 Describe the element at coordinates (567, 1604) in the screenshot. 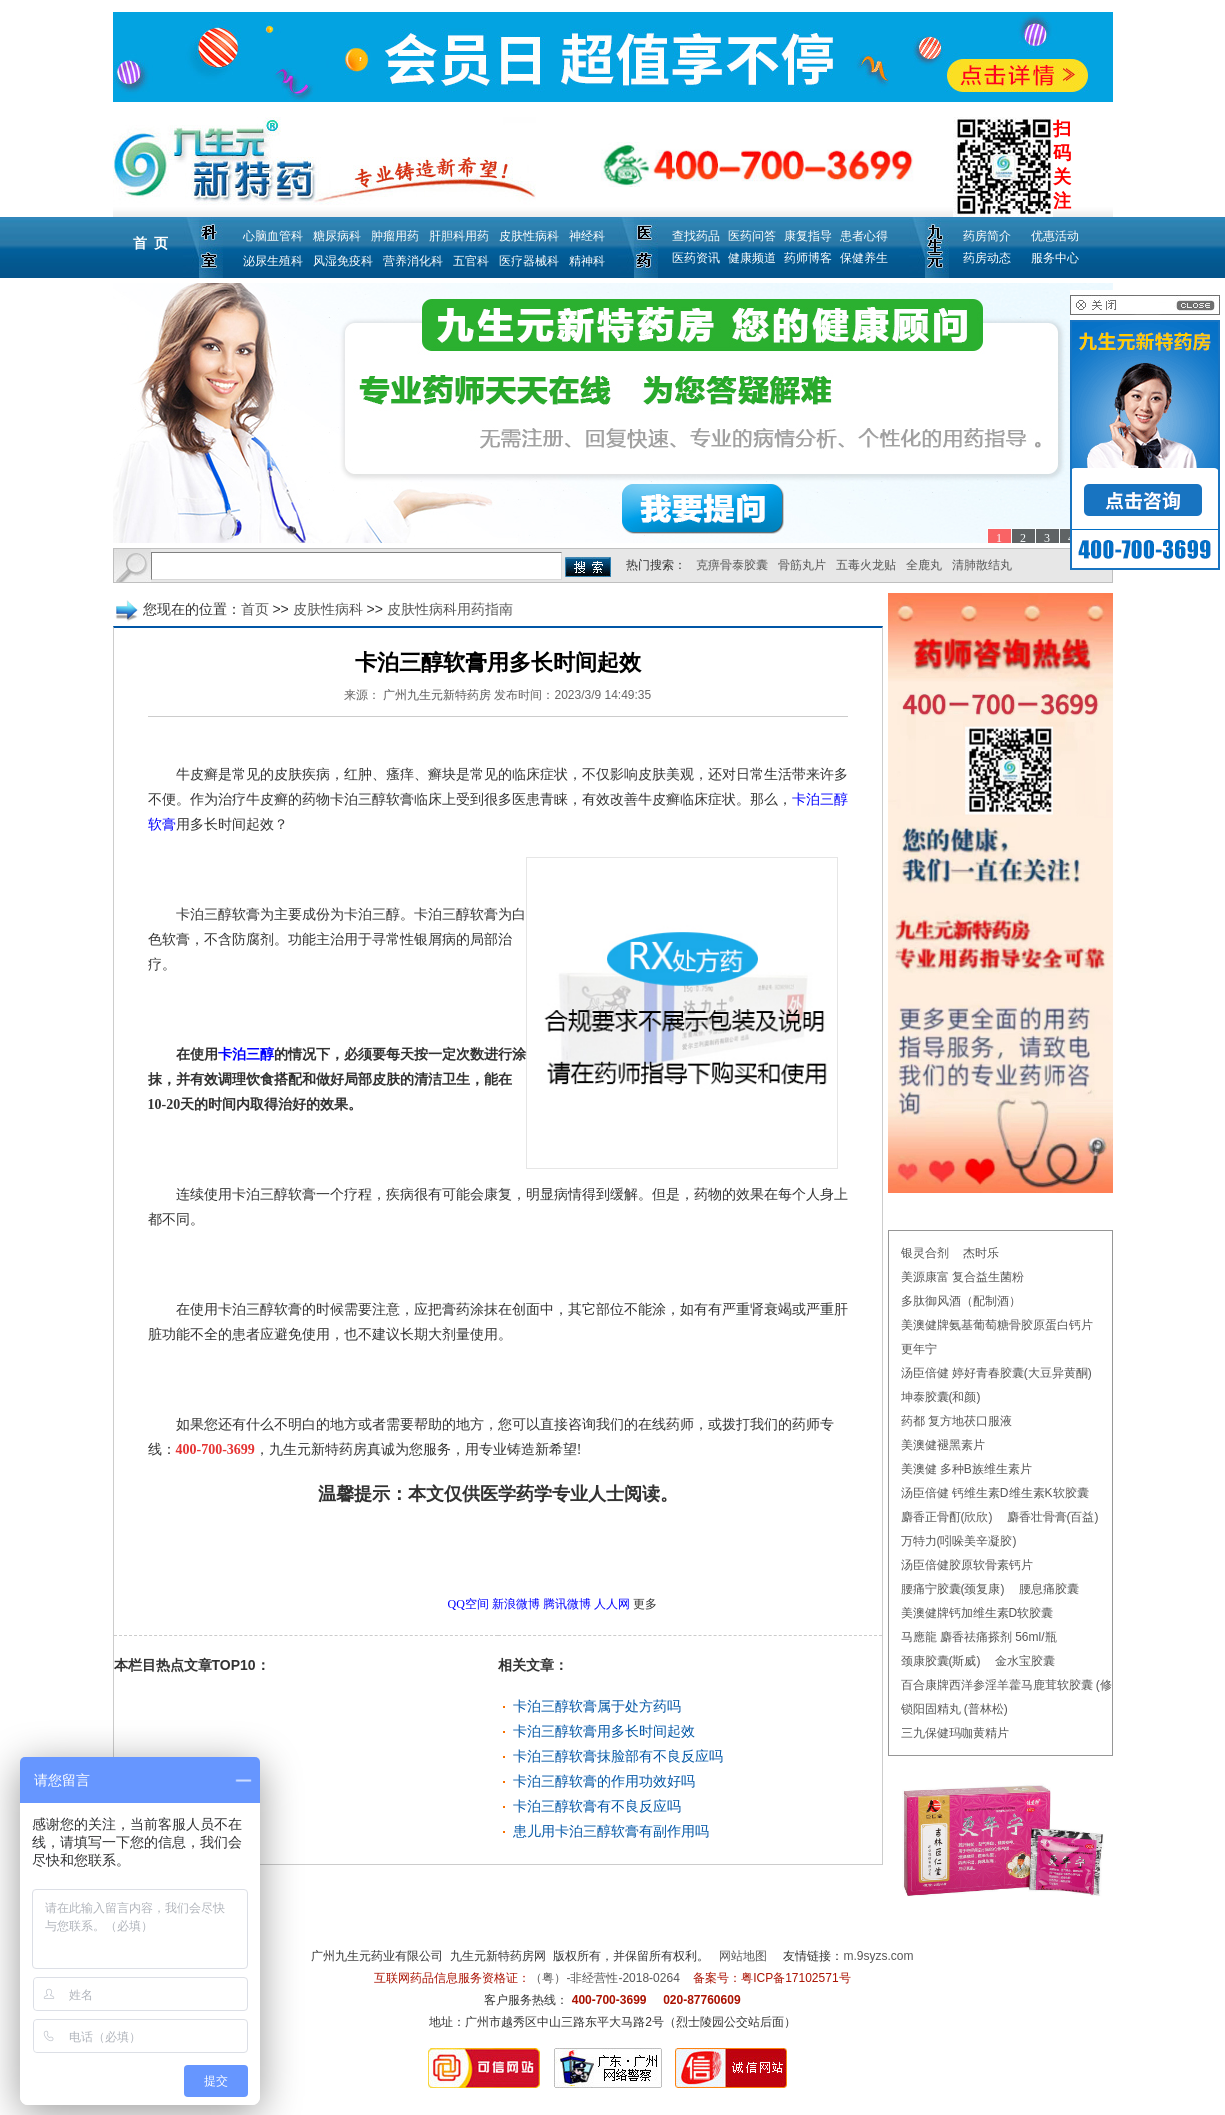

I see `腾讯微博` at that location.